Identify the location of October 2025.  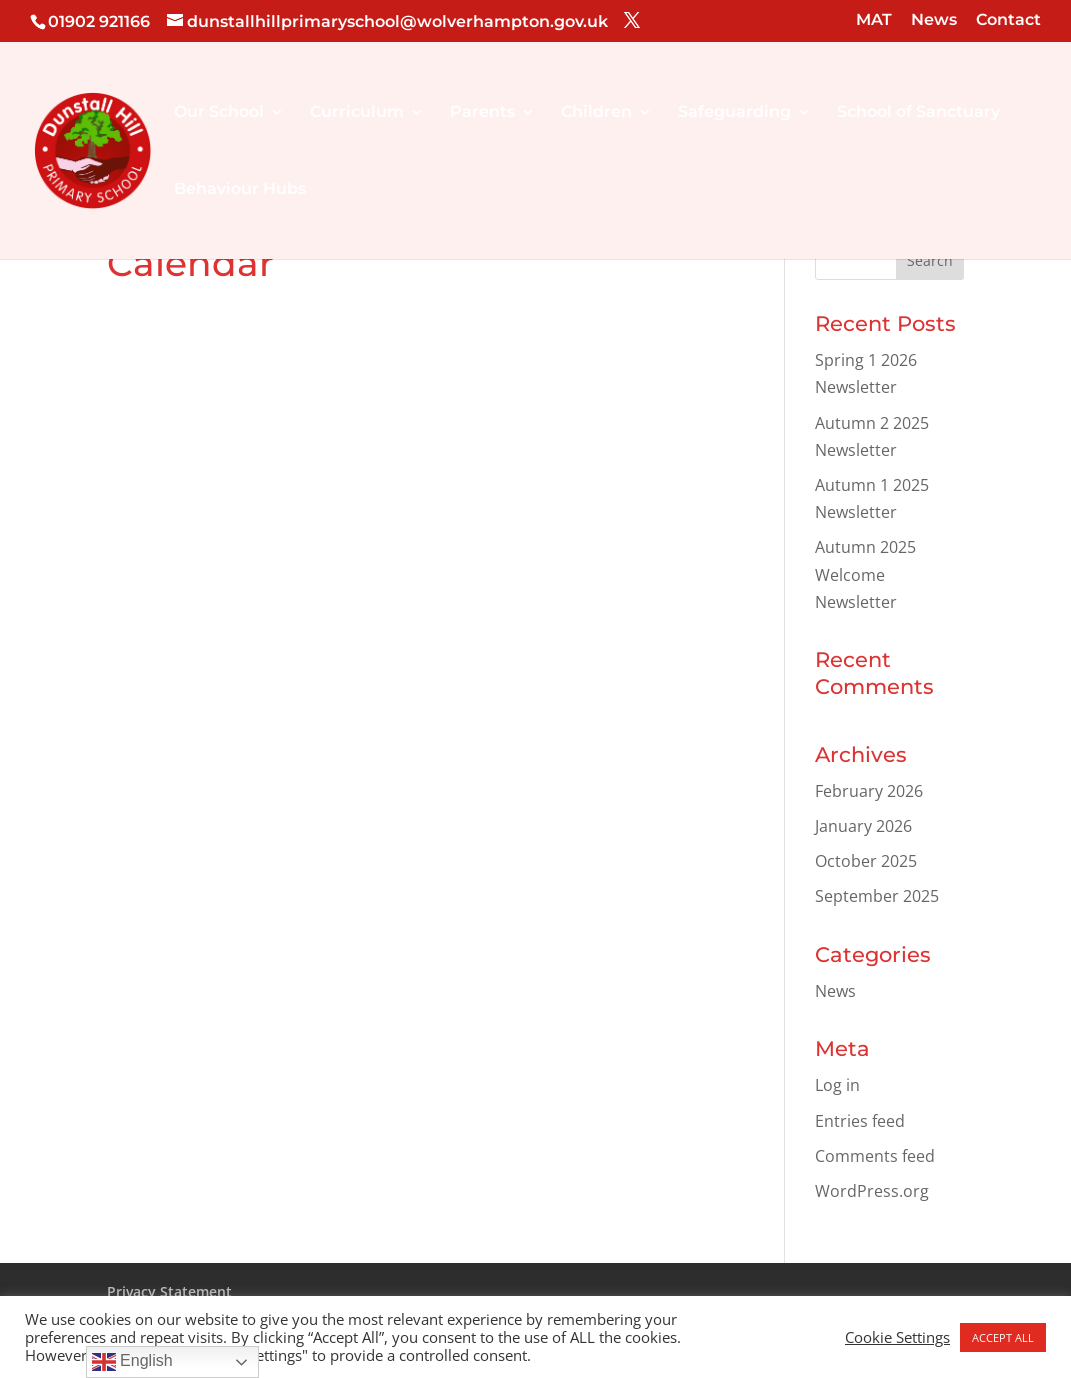
(866, 861).